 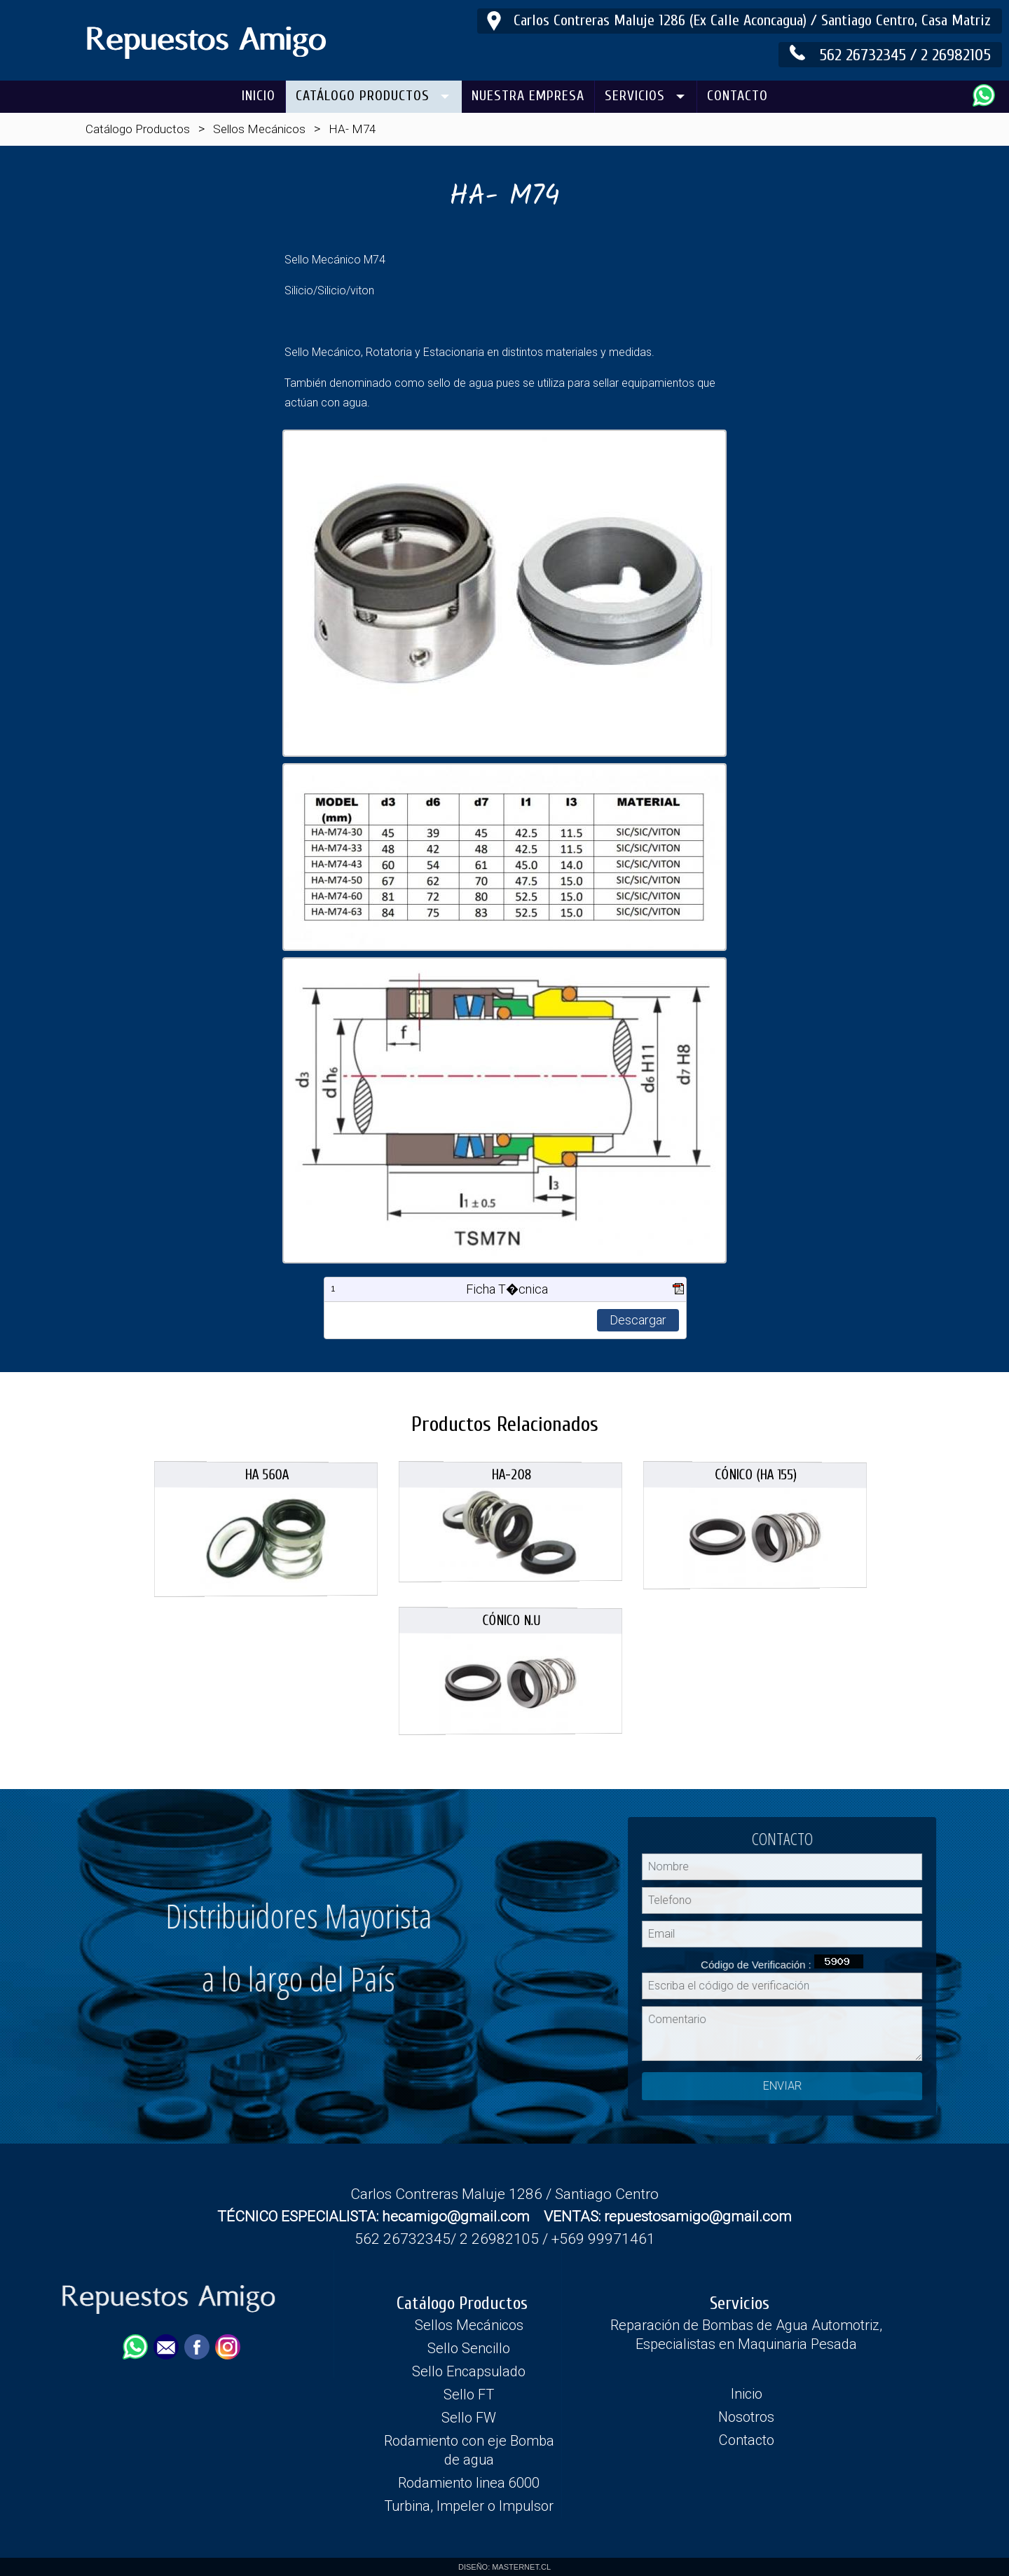 I want to click on CONTACTO, so click(x=737, y=96).